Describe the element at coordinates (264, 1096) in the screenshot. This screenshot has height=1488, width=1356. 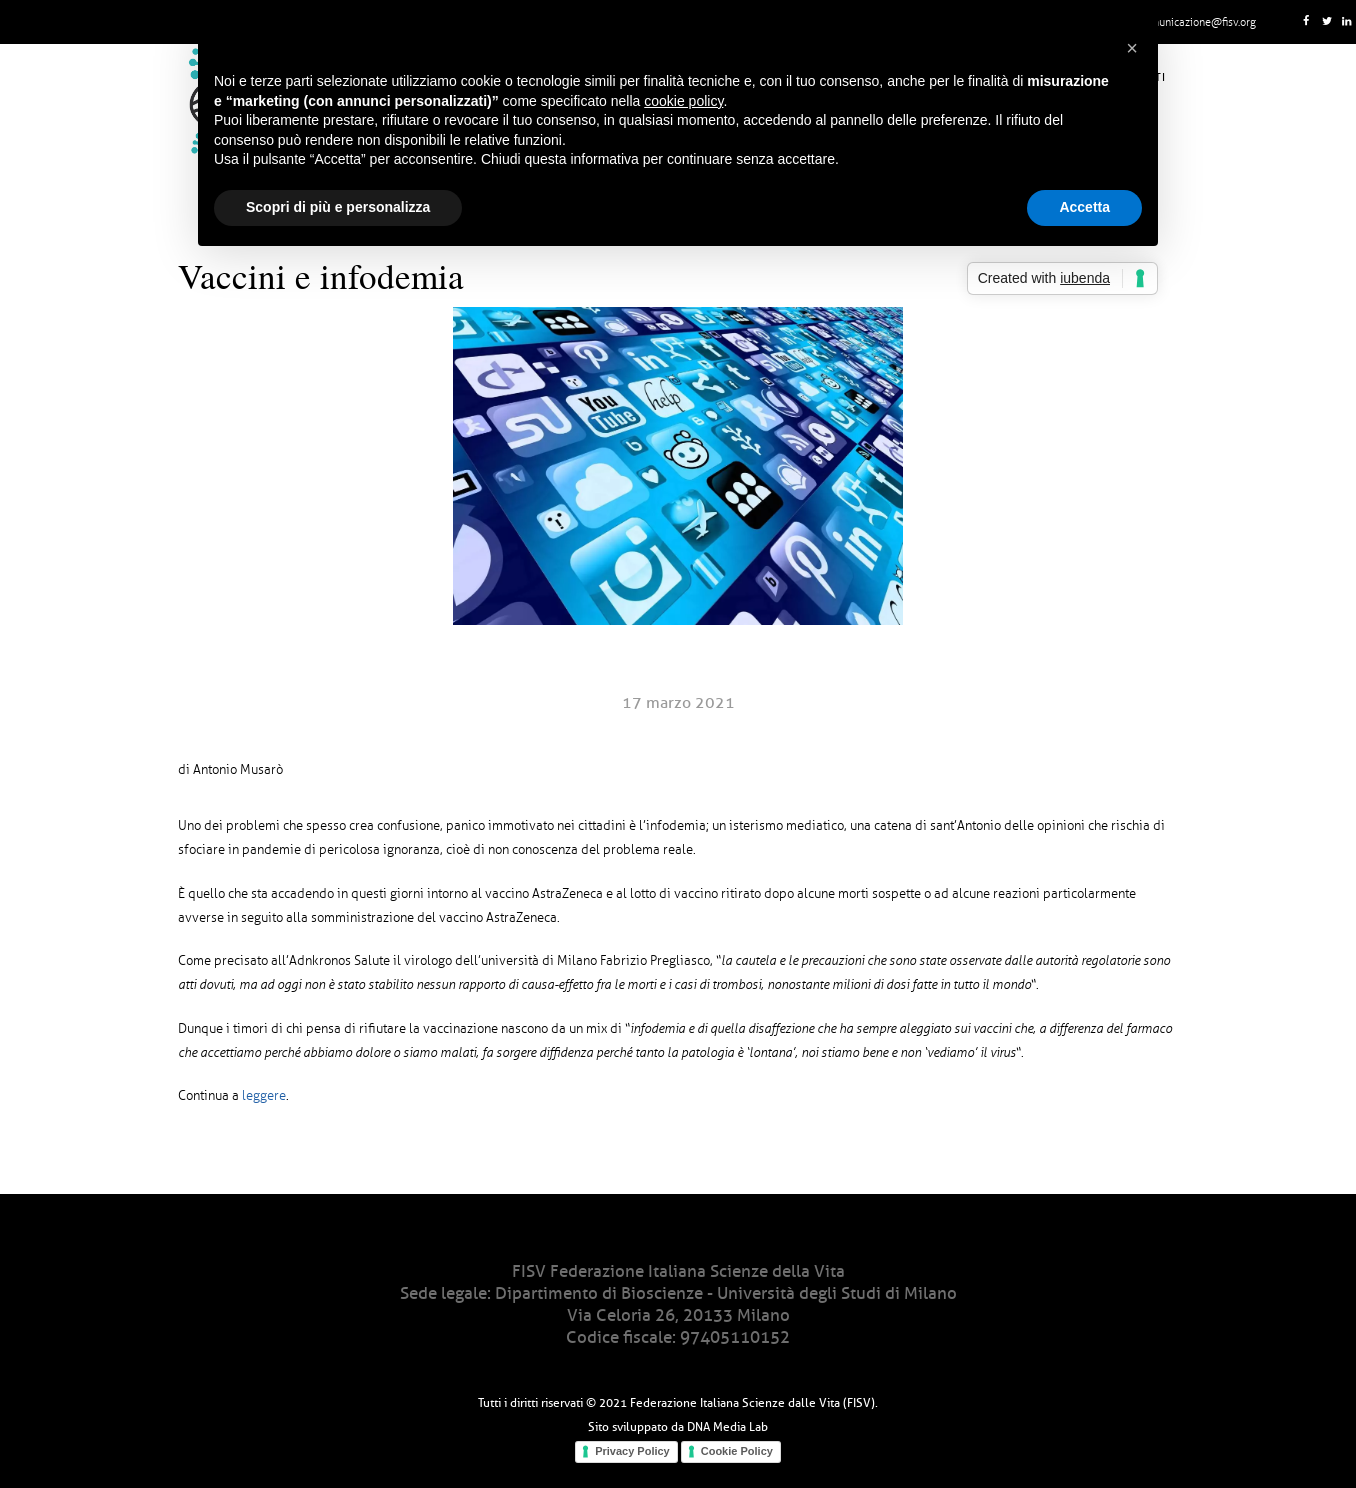
I see `leggere` at that location.